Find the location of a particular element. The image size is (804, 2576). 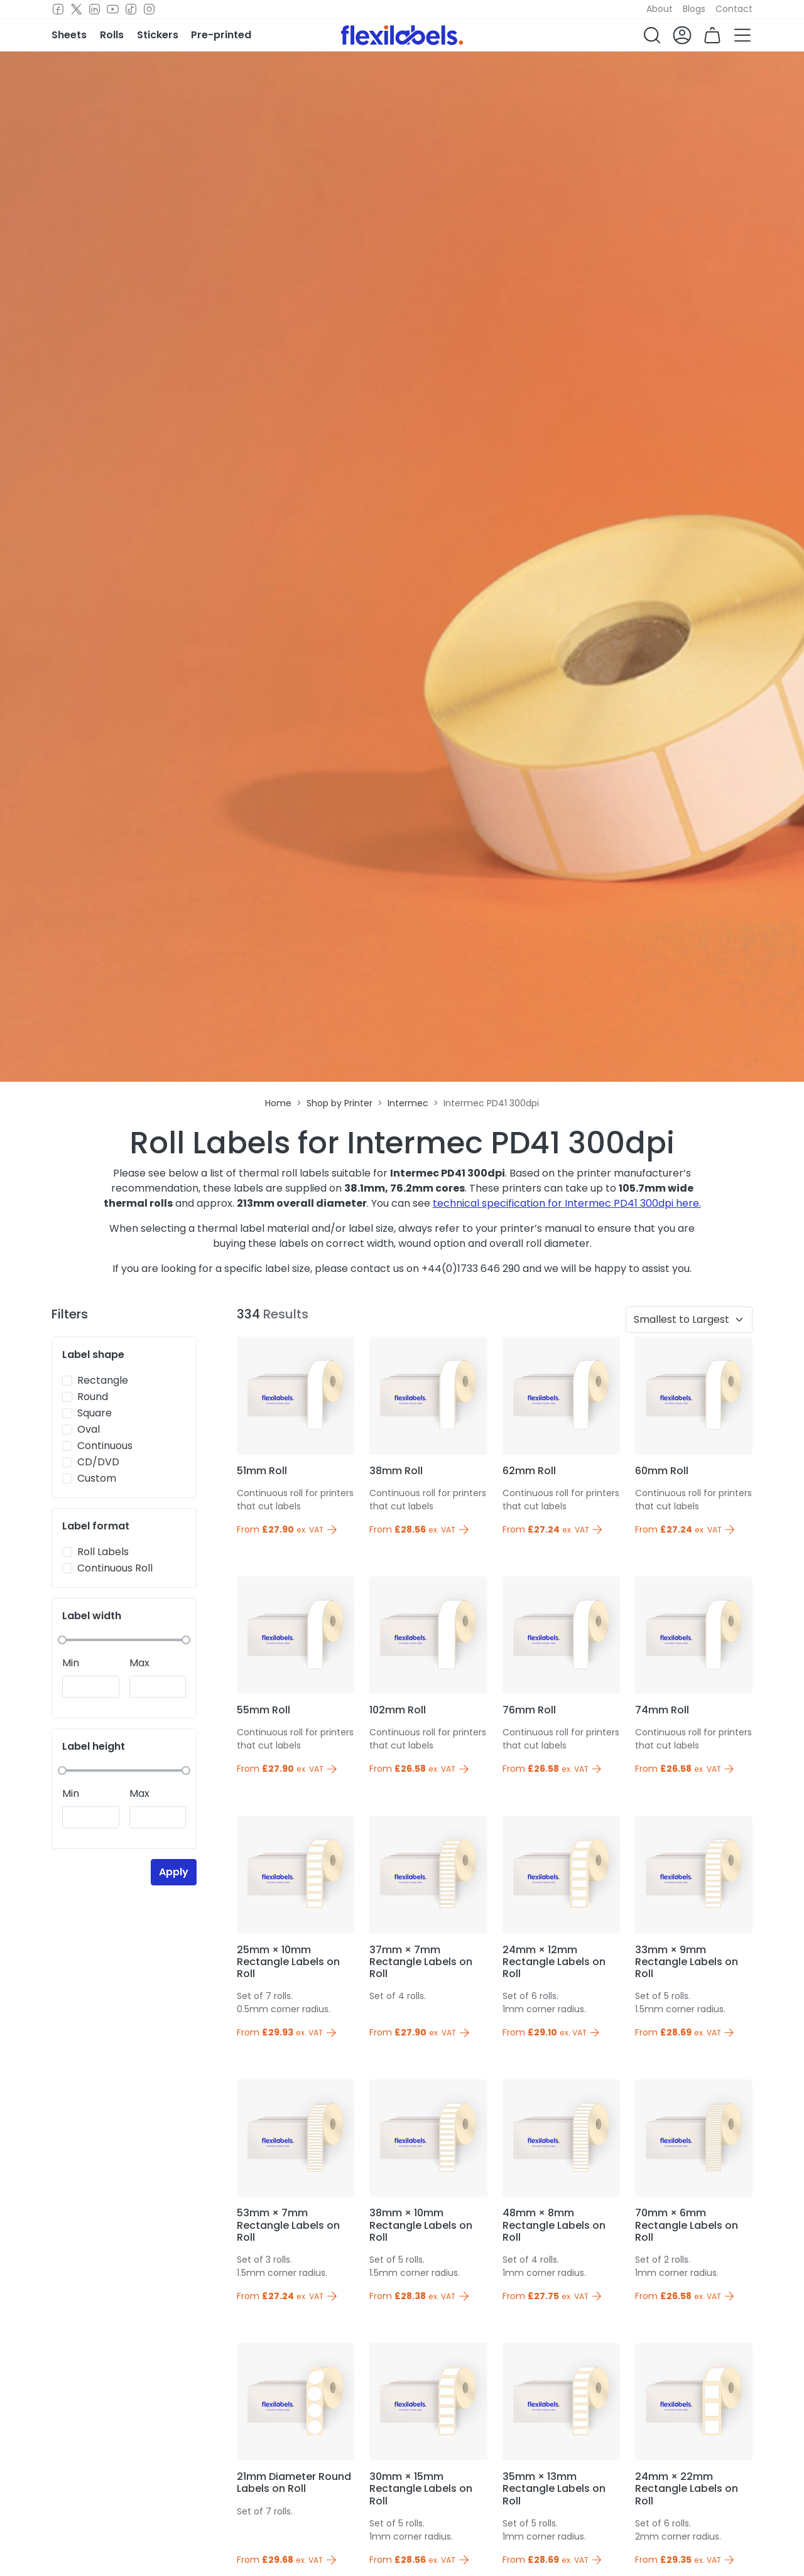

[Instagram] is located at coordinates (149, 9).